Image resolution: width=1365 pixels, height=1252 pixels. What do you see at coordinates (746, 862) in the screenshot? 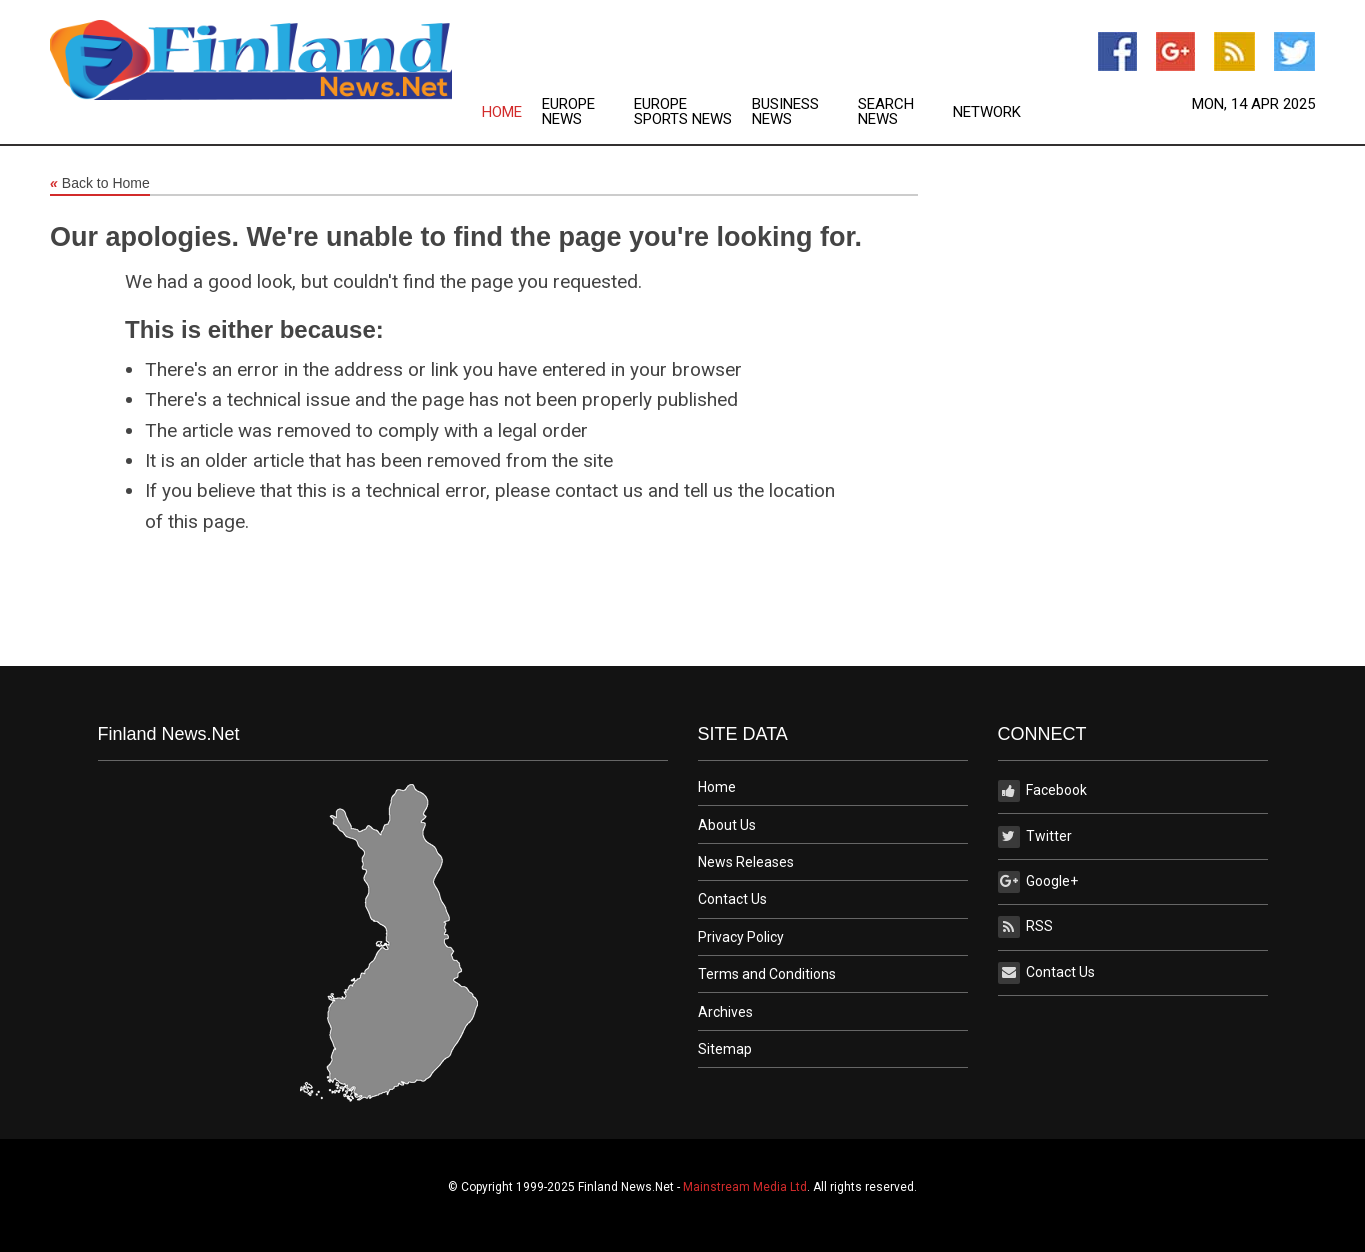
I see `News Releases` at bounding box center [746, 862].